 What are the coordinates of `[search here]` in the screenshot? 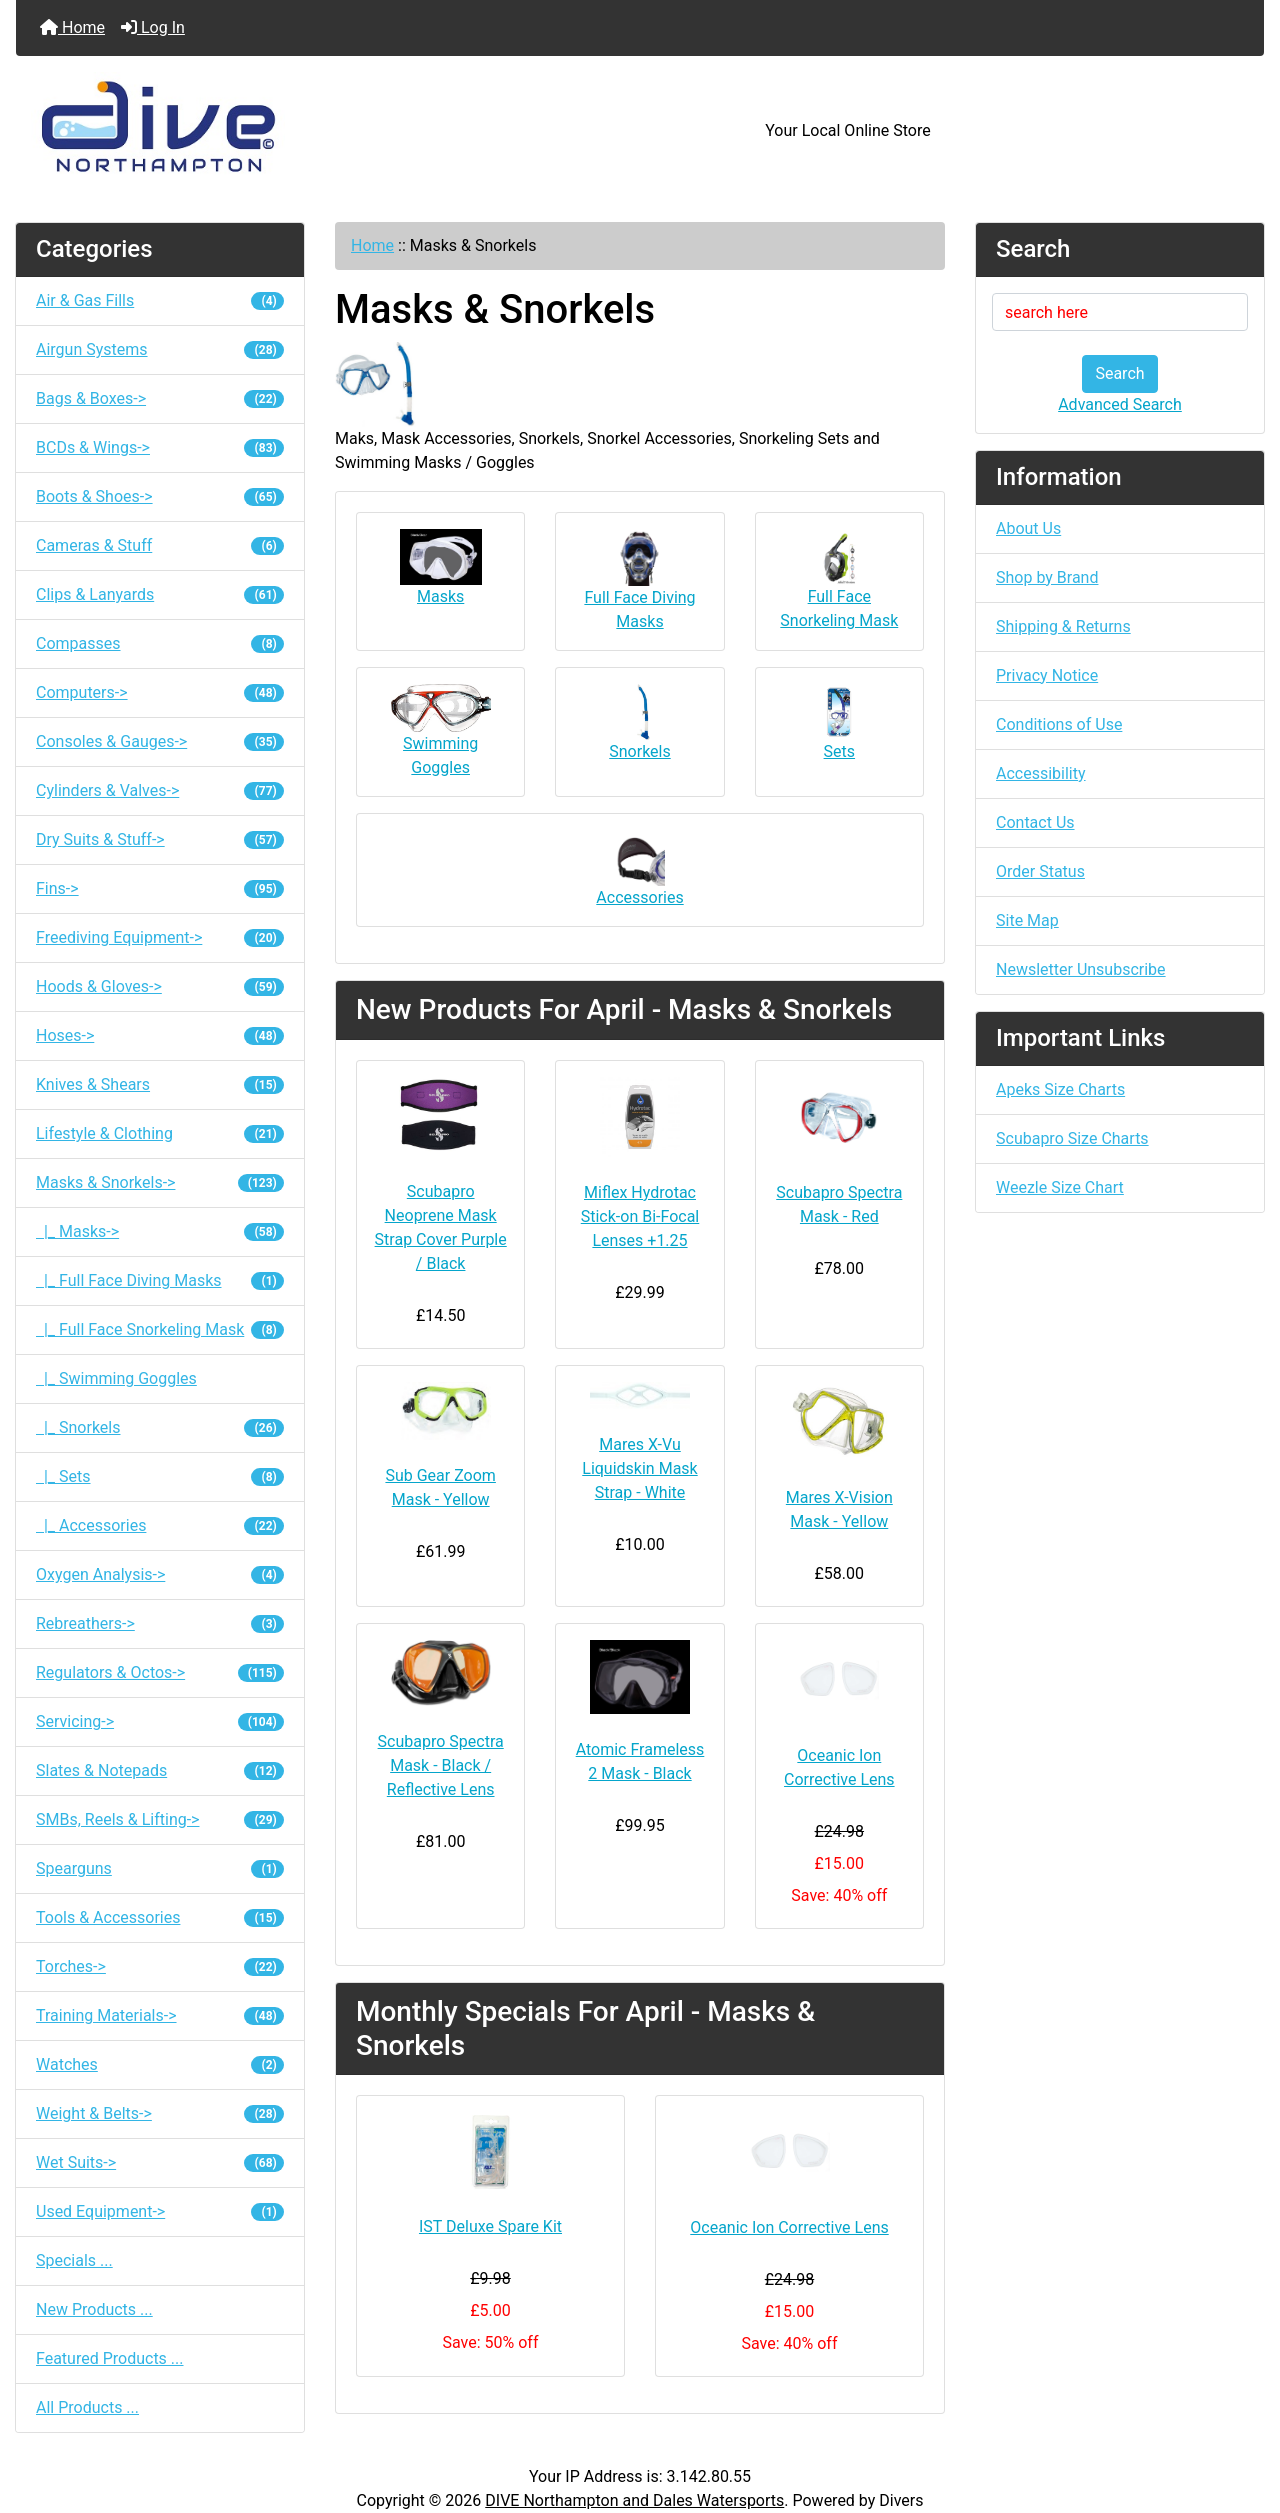 It's located at (1120, 312).